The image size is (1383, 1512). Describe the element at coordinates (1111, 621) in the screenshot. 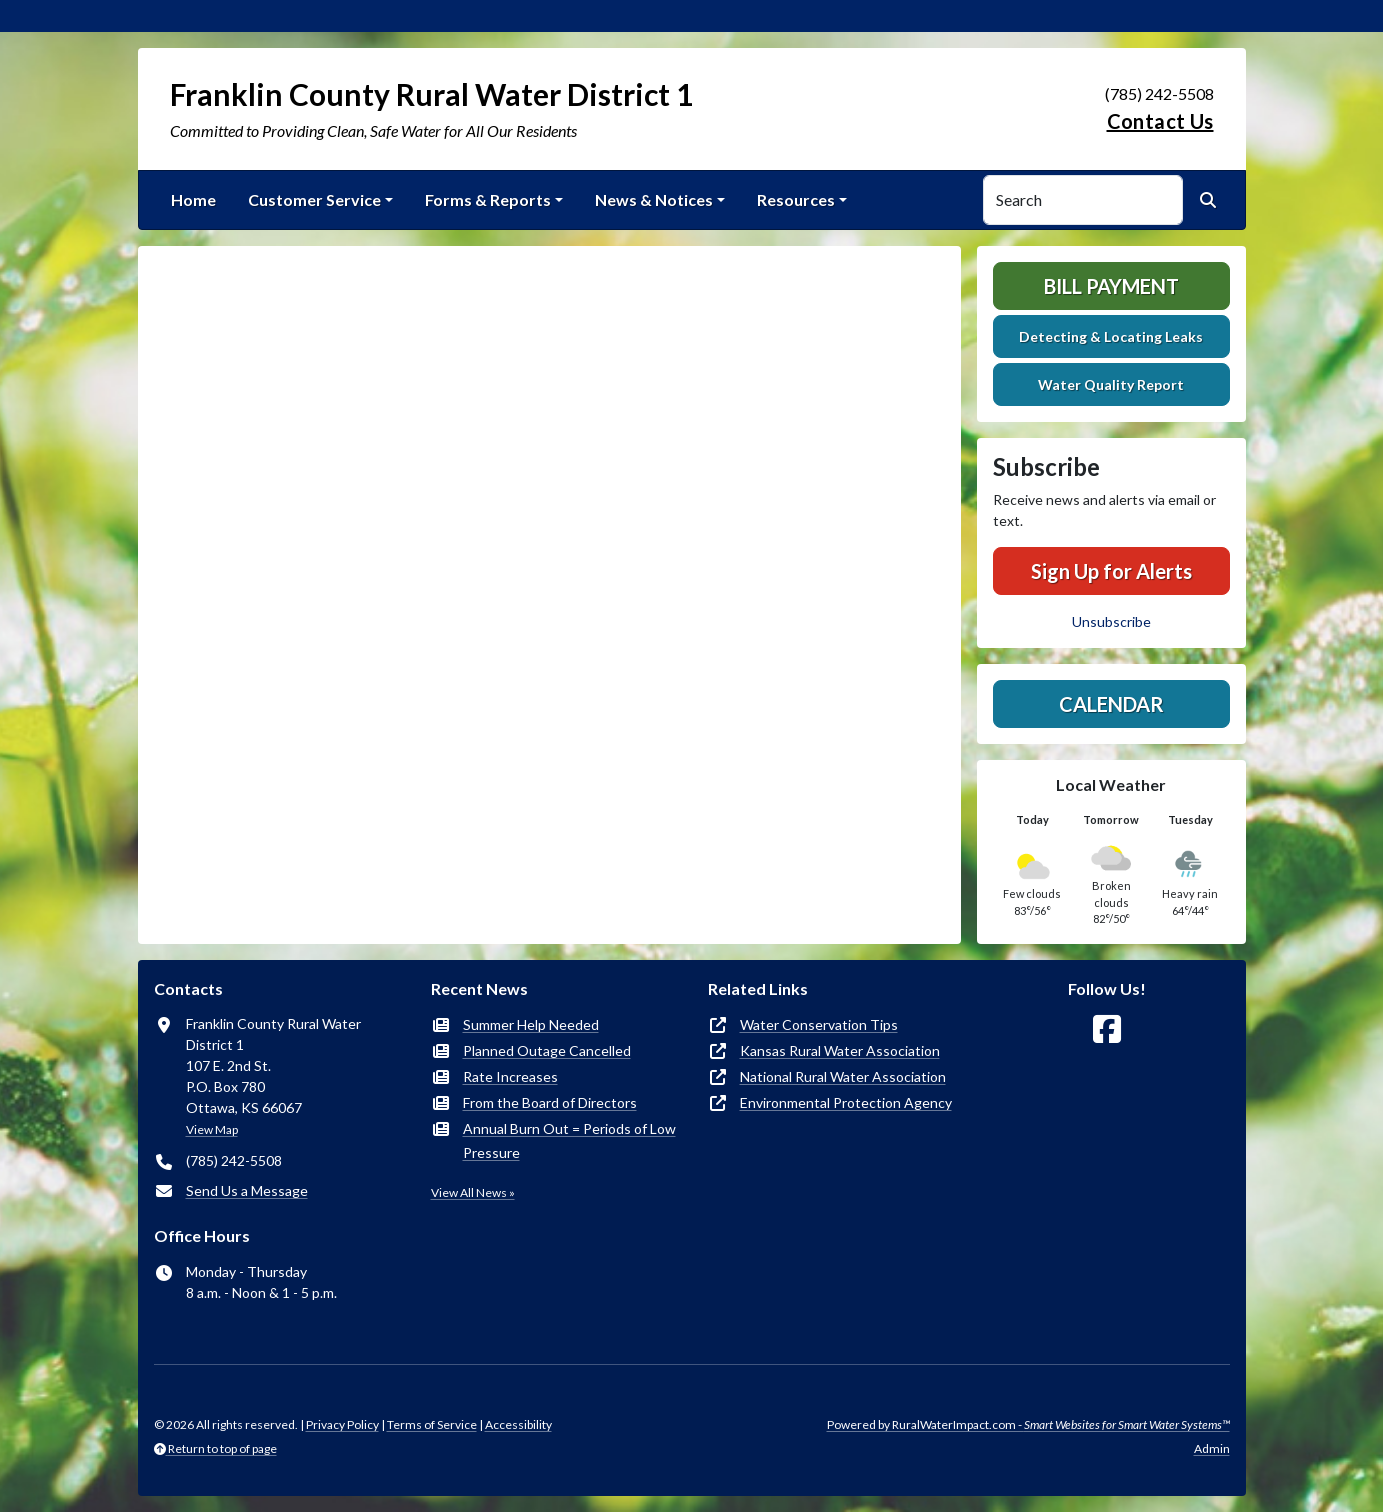

I see `Unsubscribe` at that location.